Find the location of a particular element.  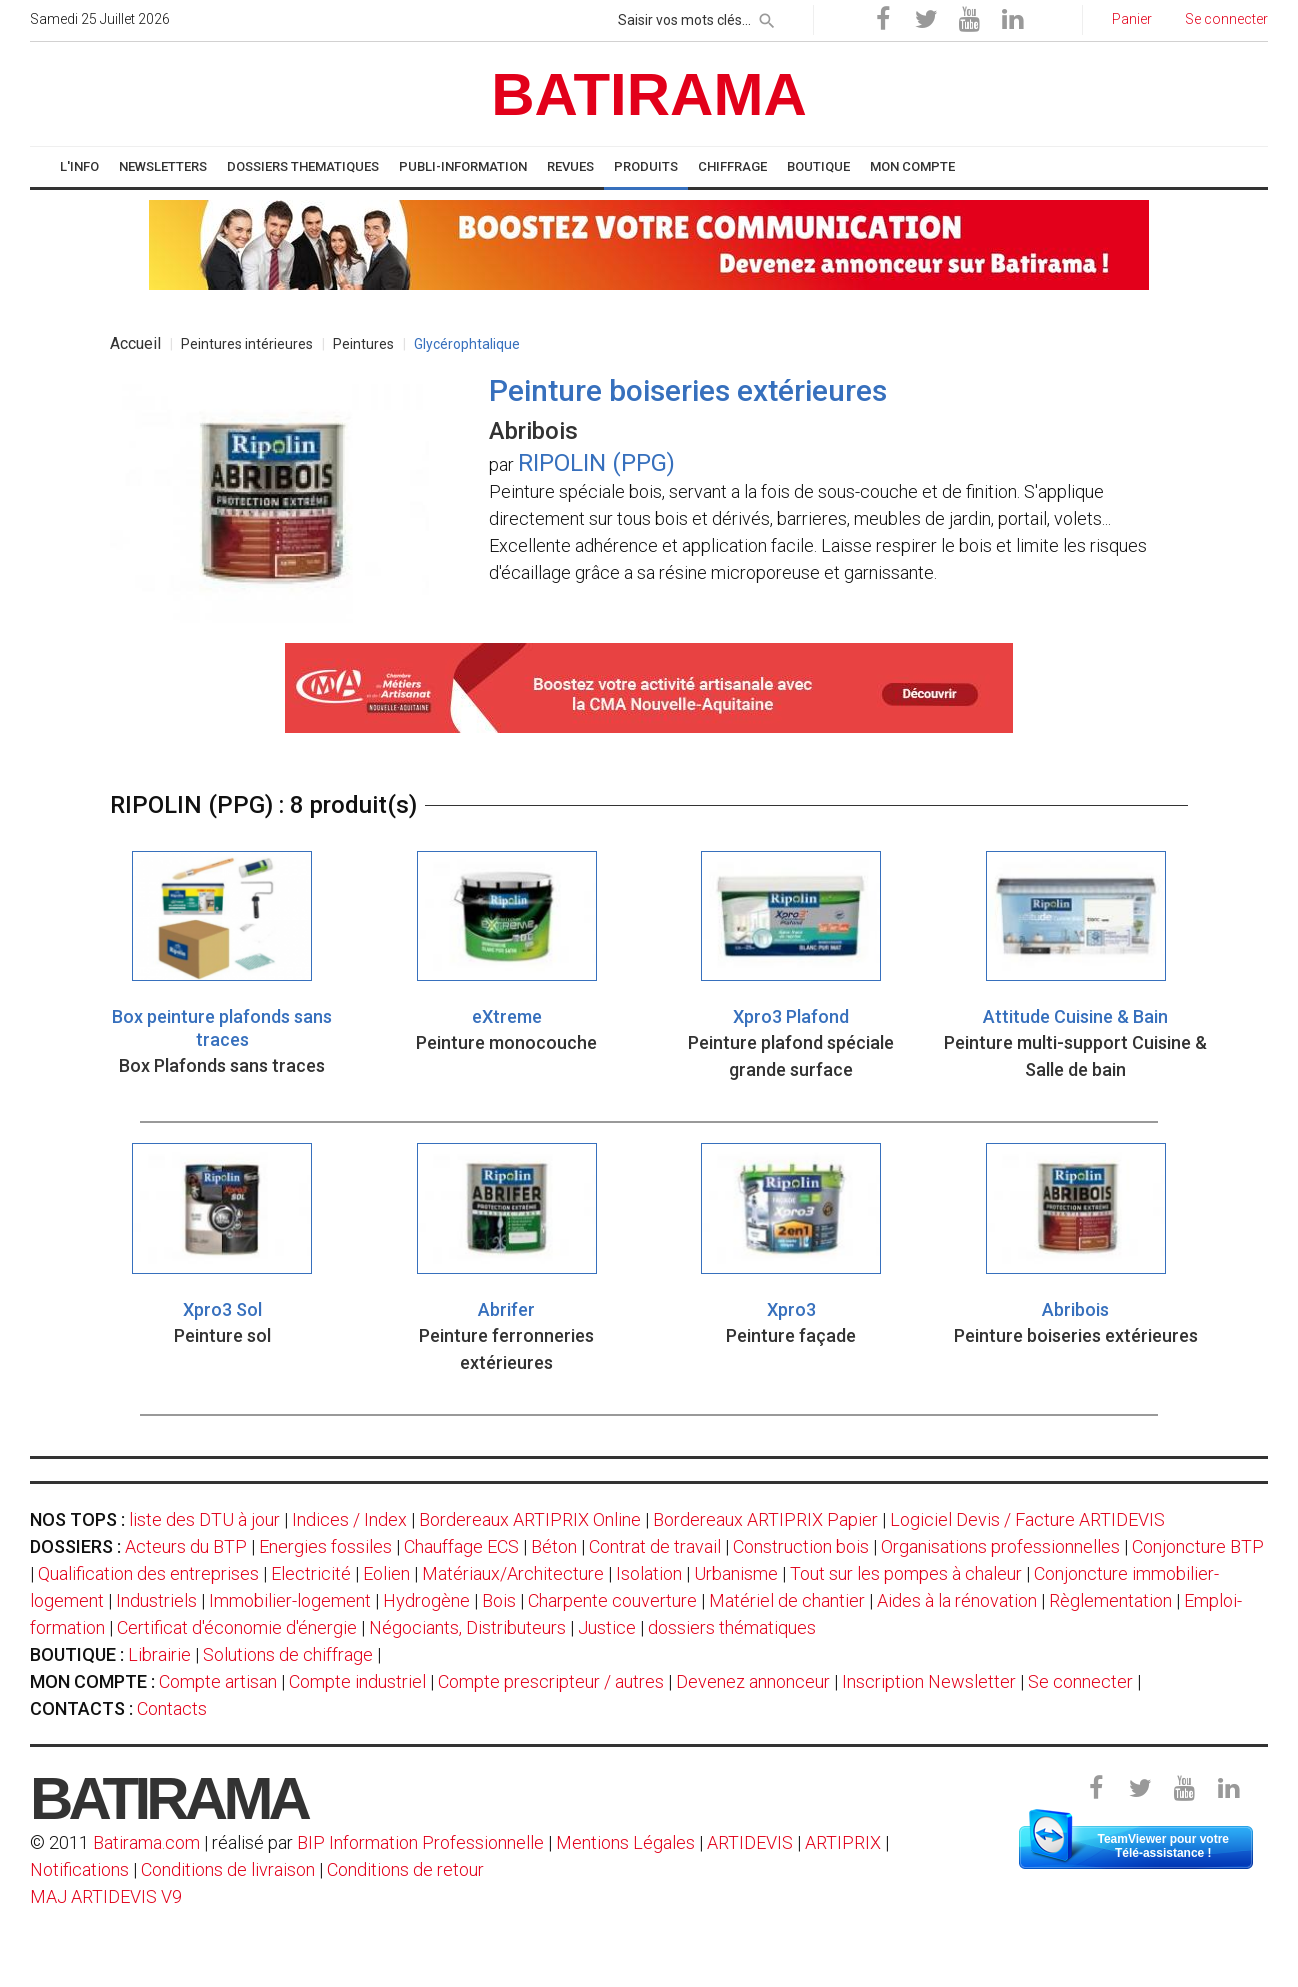

Batirama.com is located at coordinates (146, 1842).